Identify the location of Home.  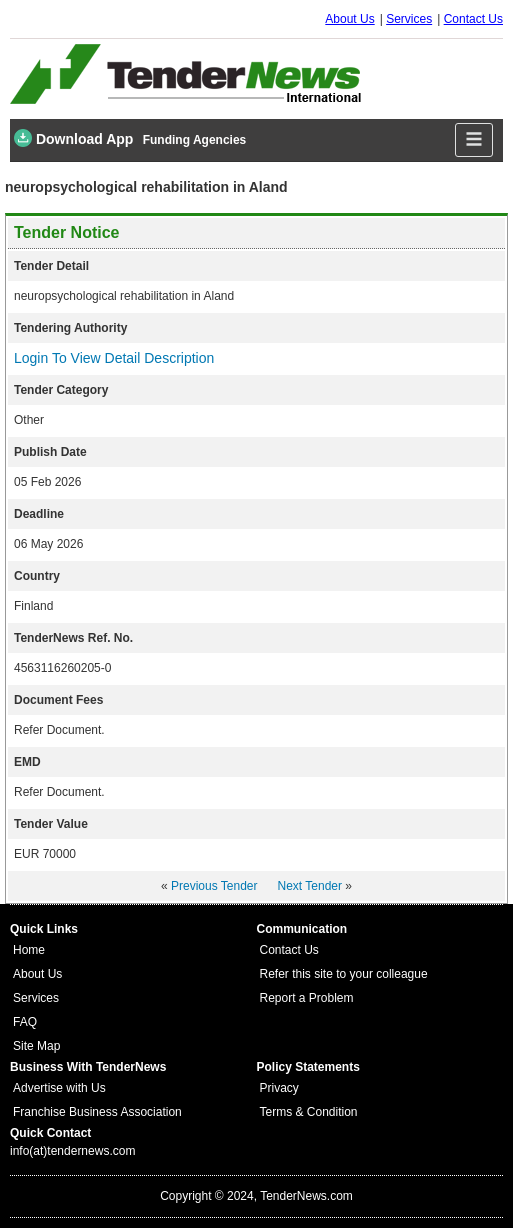
(29, 950).